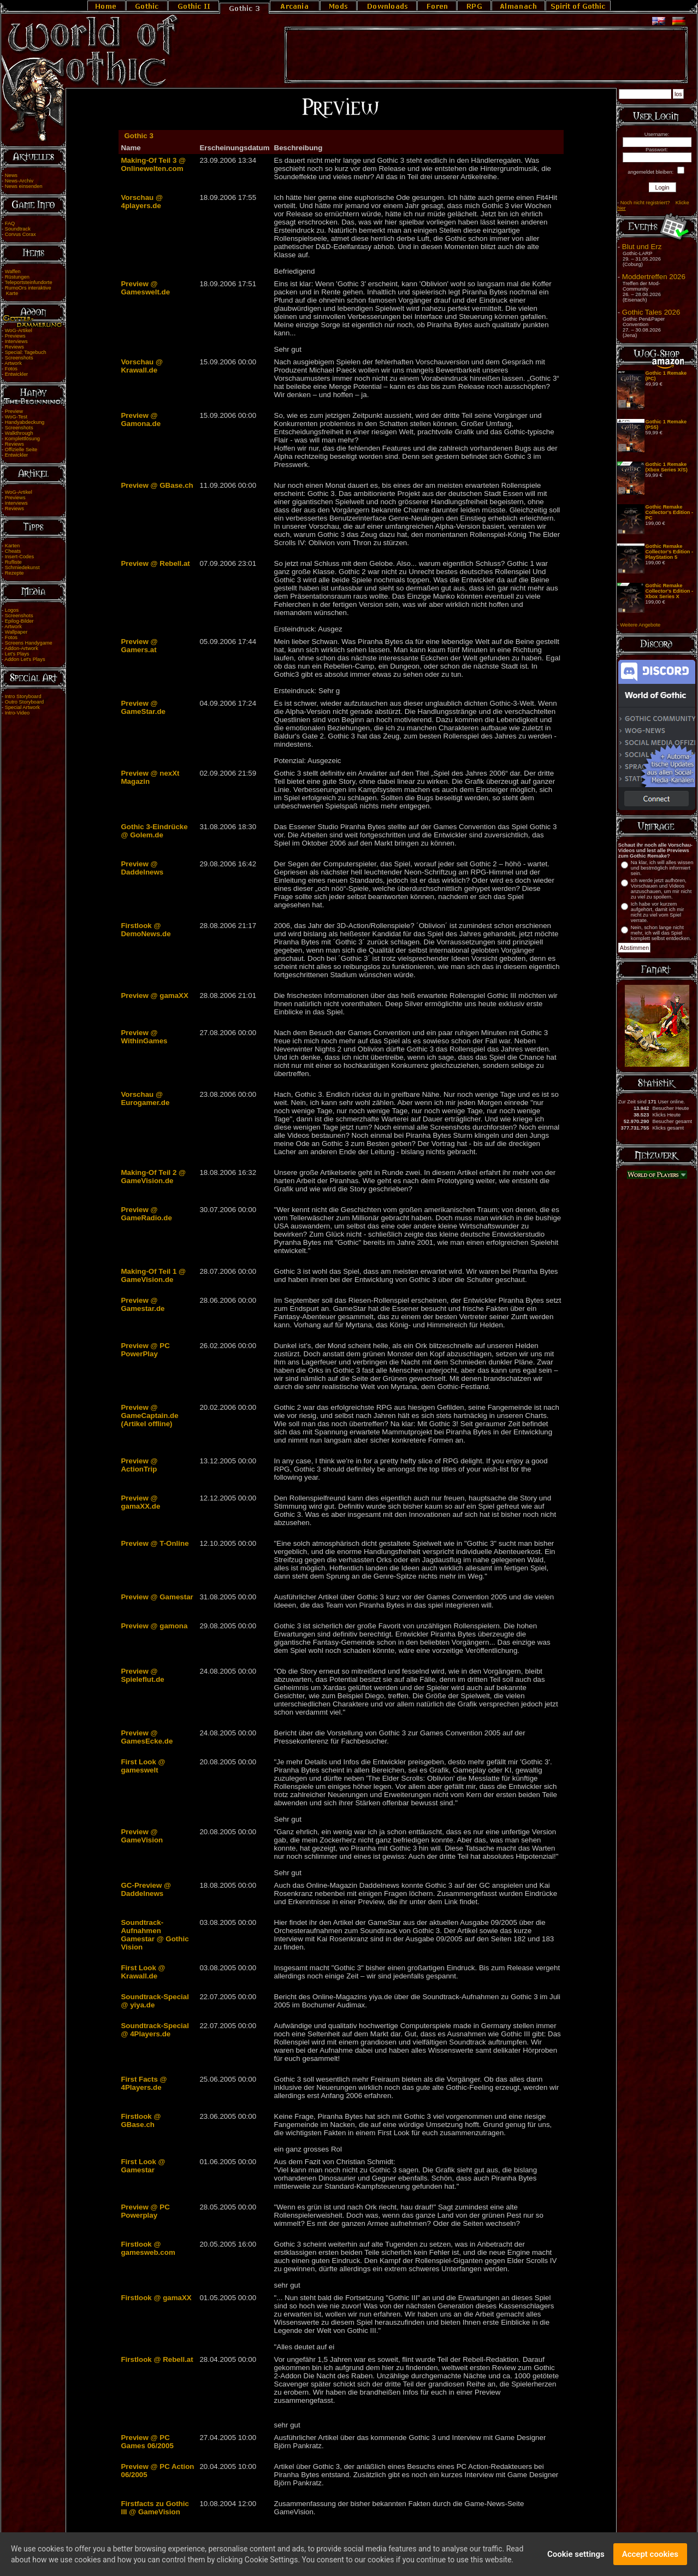 The width and height of the screenshot is (698, 2576). Describe the element at coordinates (12, 610) in the screenshot. I see `Logos` at that location.